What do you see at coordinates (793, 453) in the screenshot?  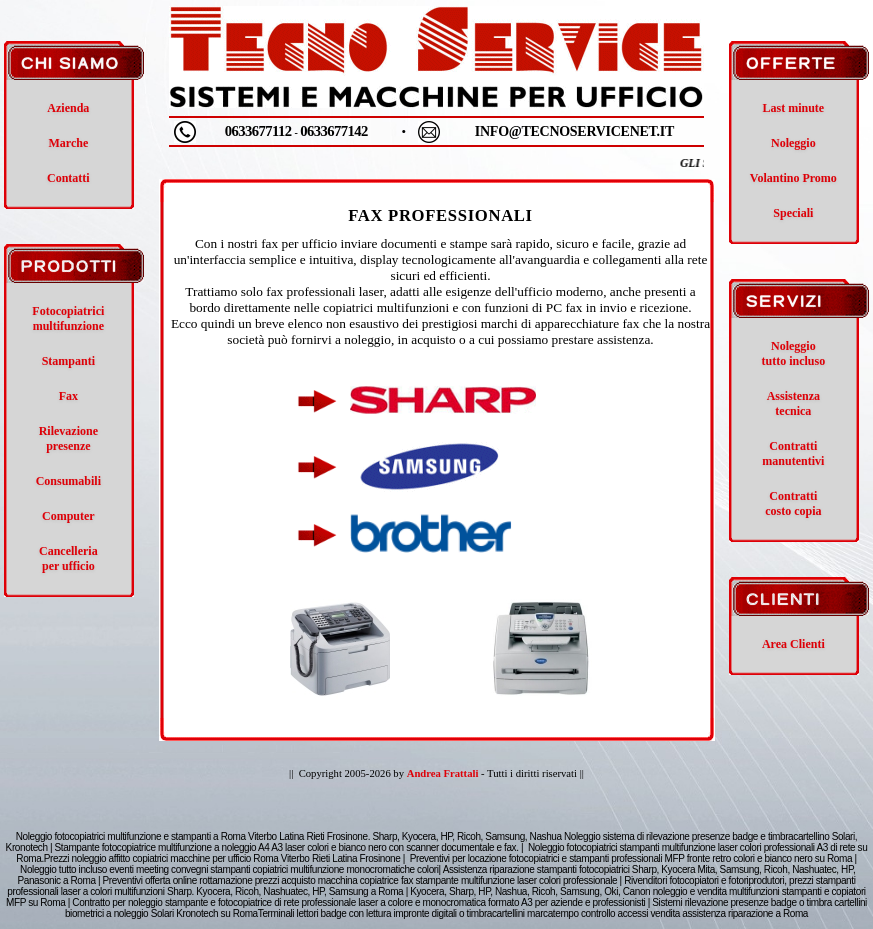 I see `Contratti manutentivi` at bounding box center [793, 453].